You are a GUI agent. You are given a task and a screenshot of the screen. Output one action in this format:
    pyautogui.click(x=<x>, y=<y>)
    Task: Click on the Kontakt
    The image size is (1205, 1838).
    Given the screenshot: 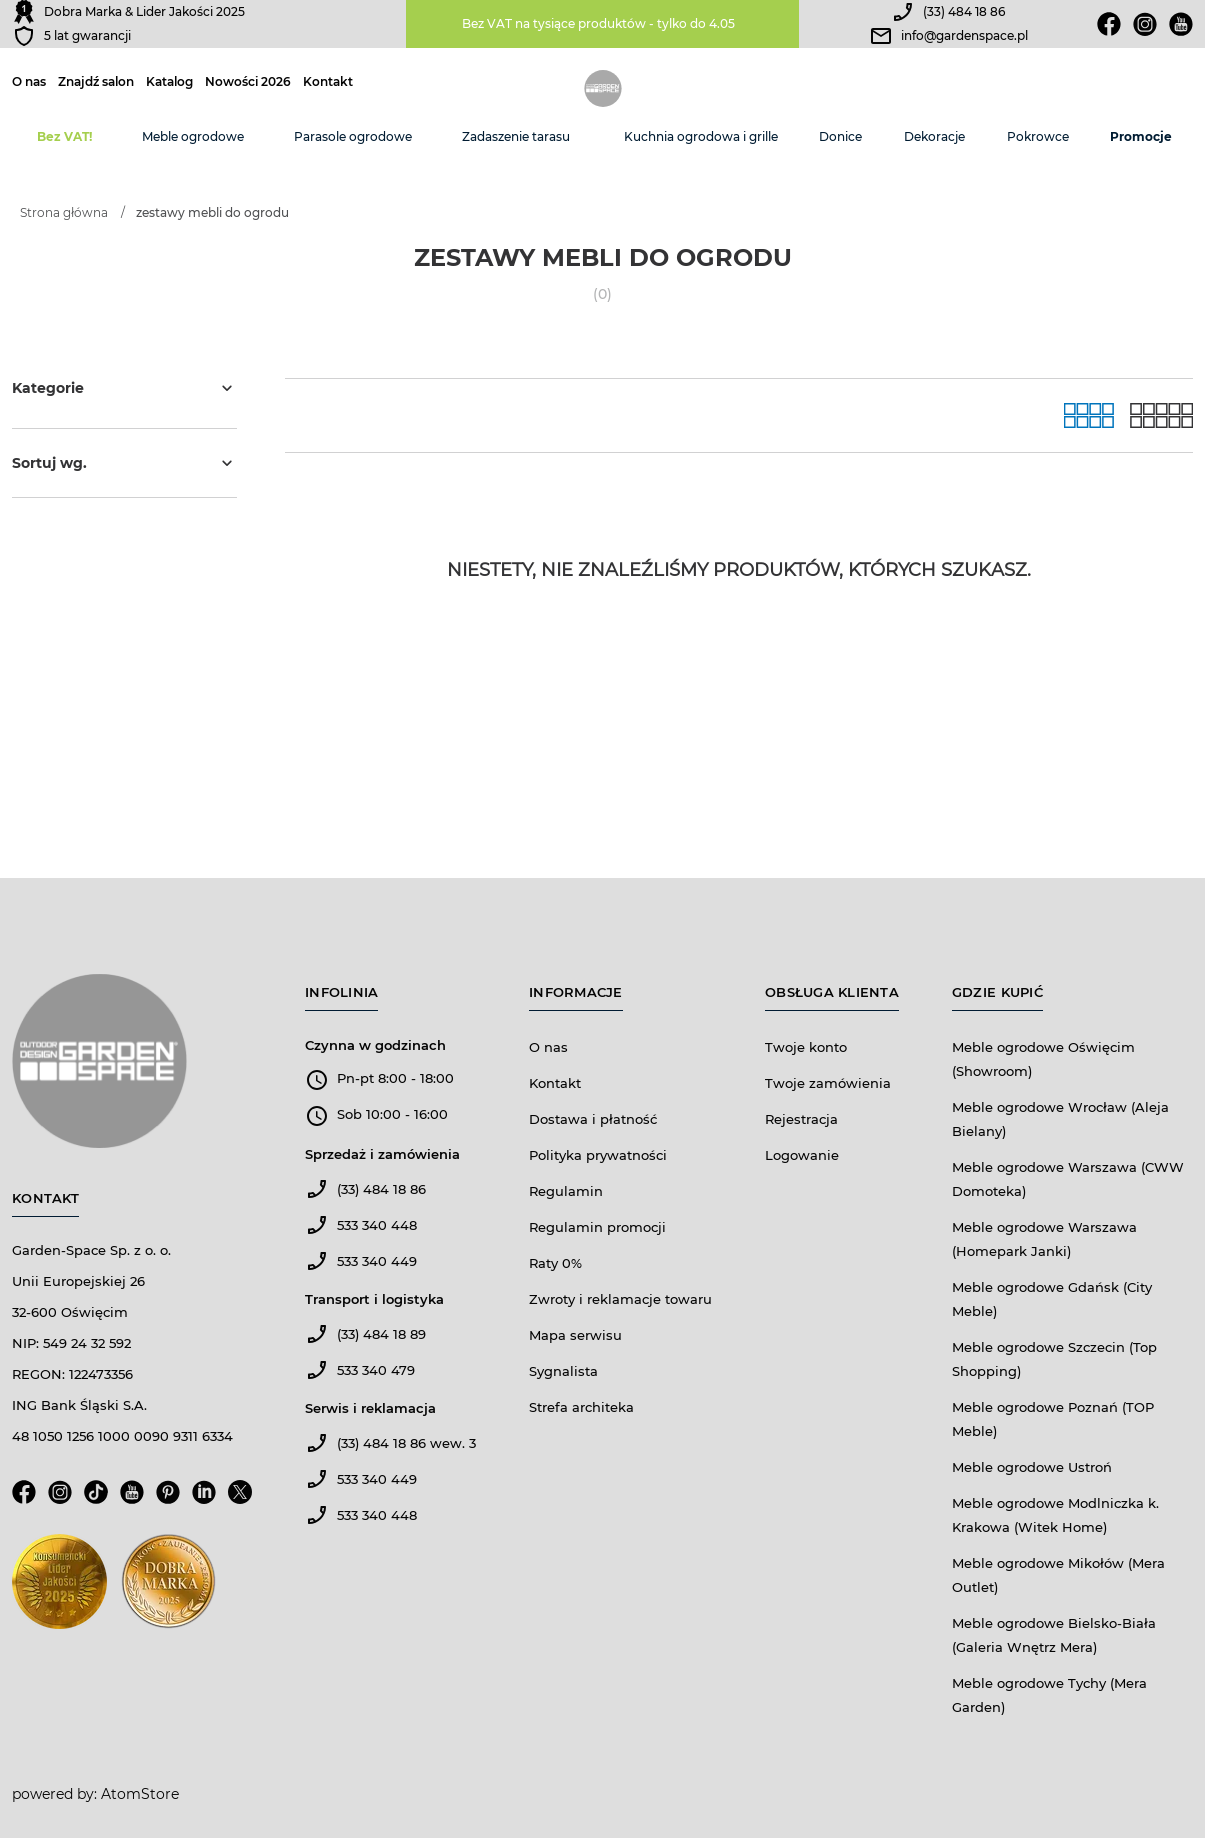 What is the action you would take?
    pyautogui.click(x=328, y=82)
    